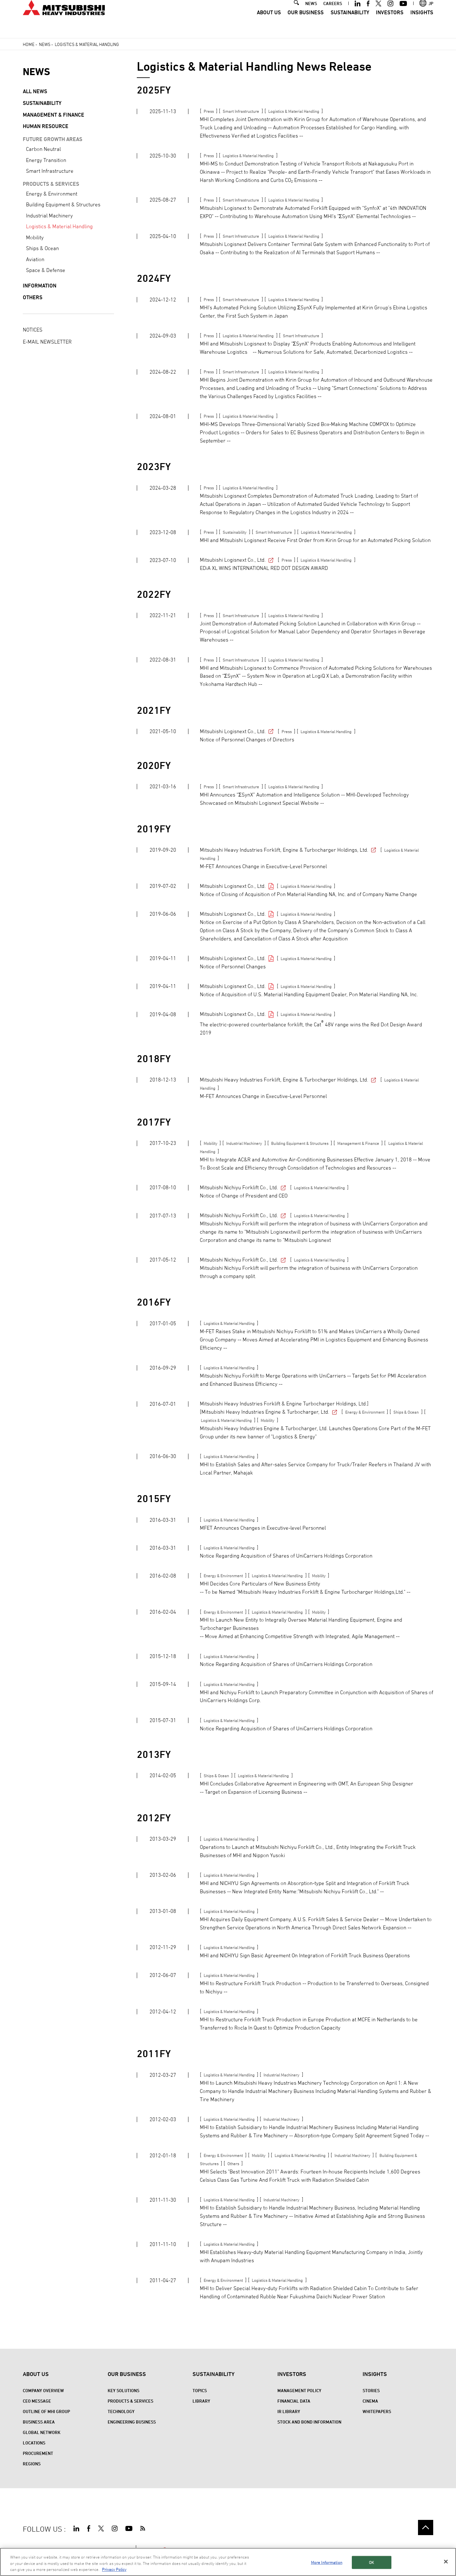  What do you see at coordinates (311, 14) in the screenshot?
I see `NEWS` at bounding box center [311, 14].